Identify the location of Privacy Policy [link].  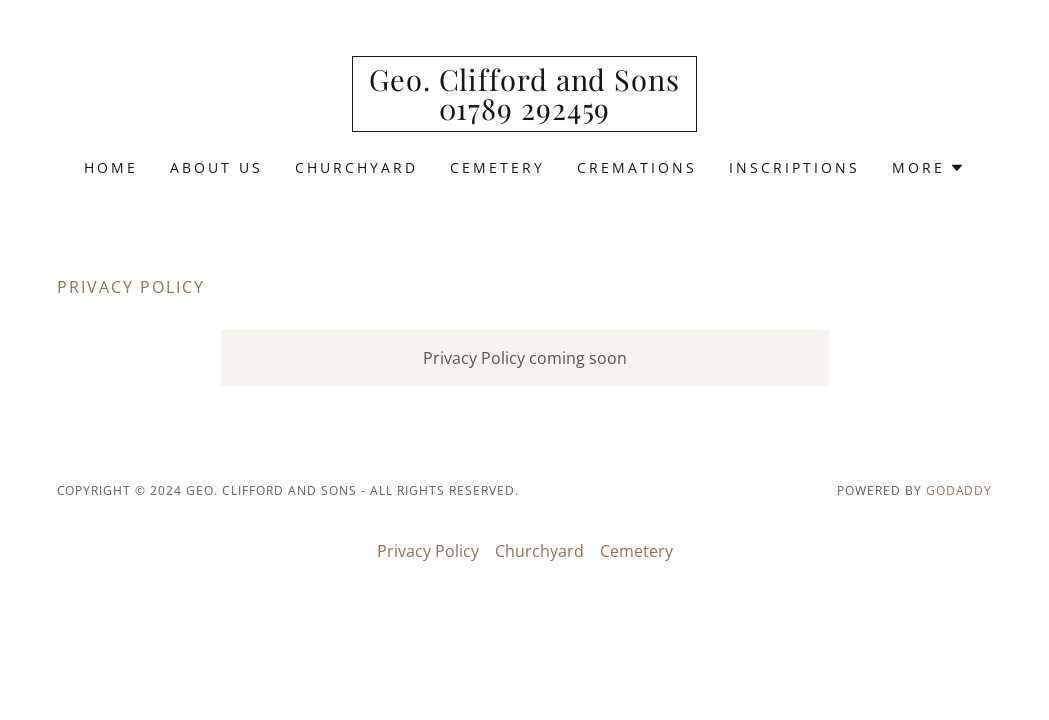
(428, 551).